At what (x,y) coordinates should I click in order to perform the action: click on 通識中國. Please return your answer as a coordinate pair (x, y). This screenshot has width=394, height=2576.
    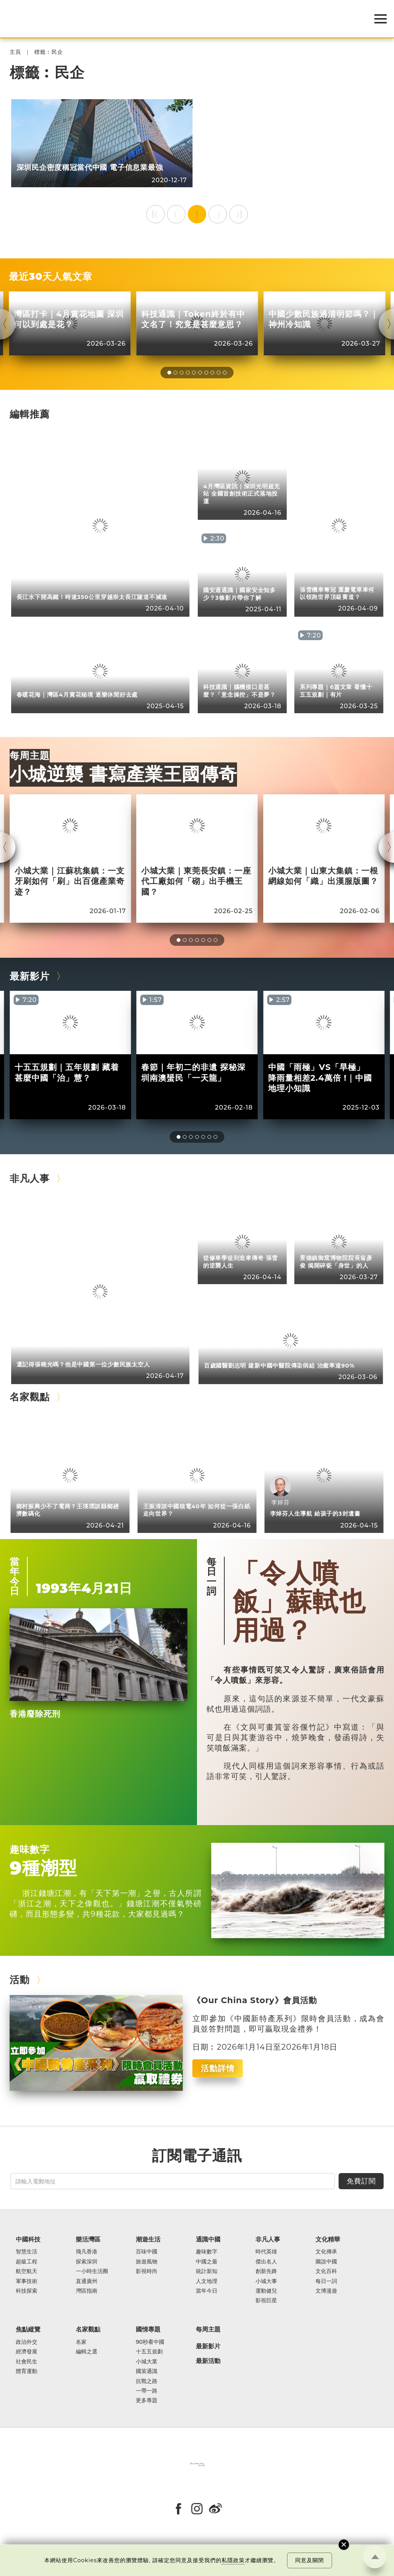
    Looking at the image, I should click on (208, 2239).